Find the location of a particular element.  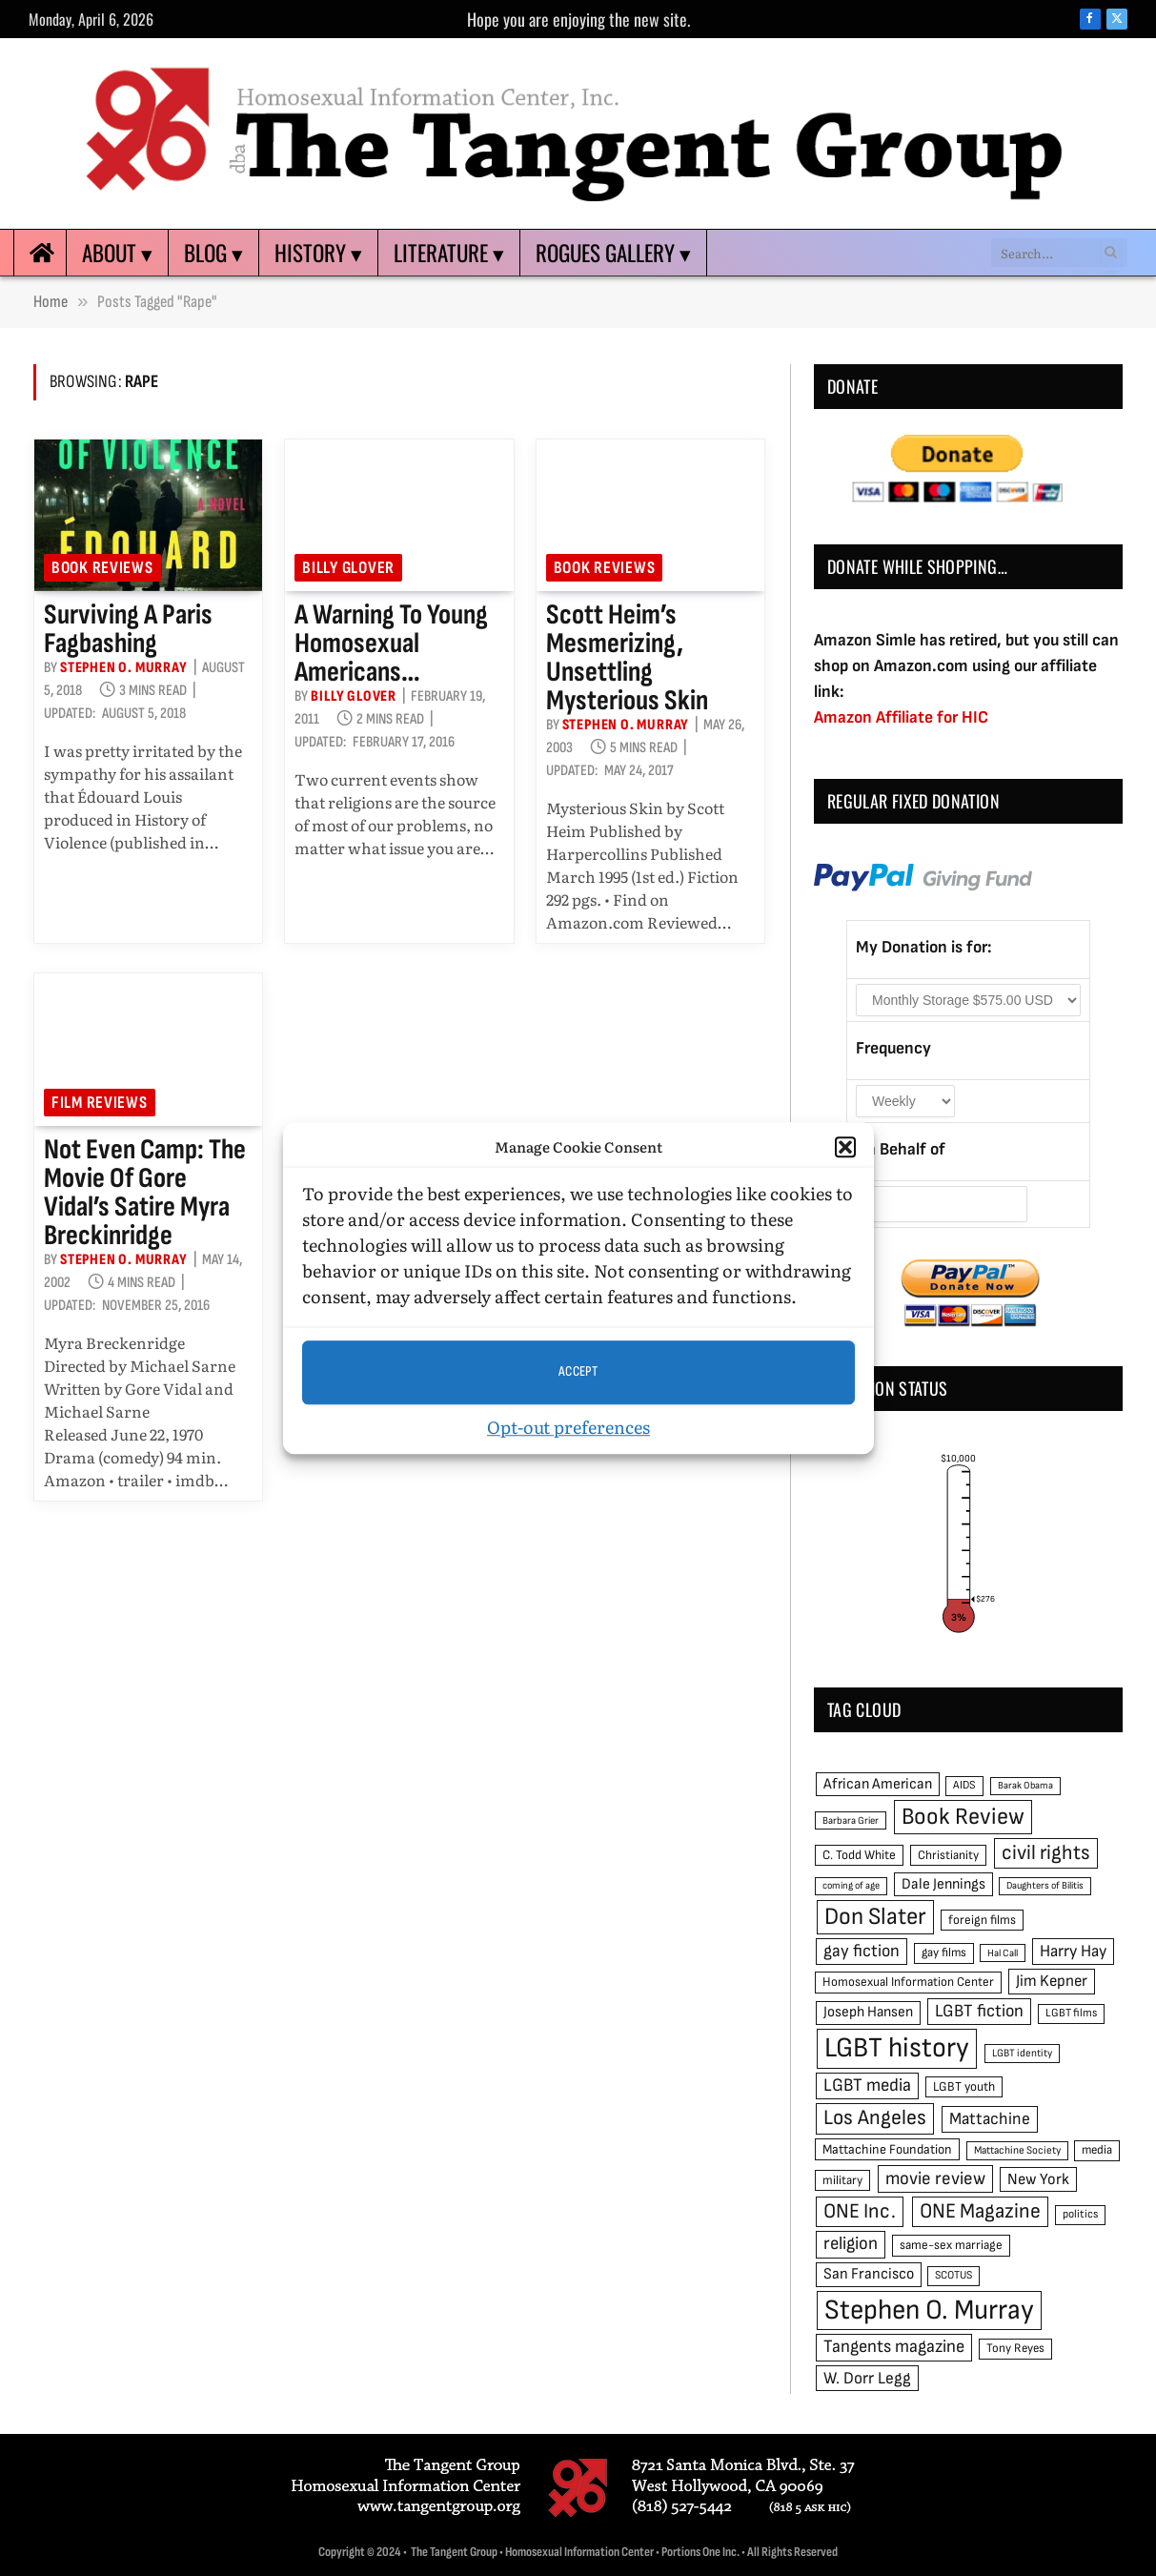

Not even camp: the movie of Gore Vidal’s satire Myra Breckinridge is located at coordinates (145, 1192).